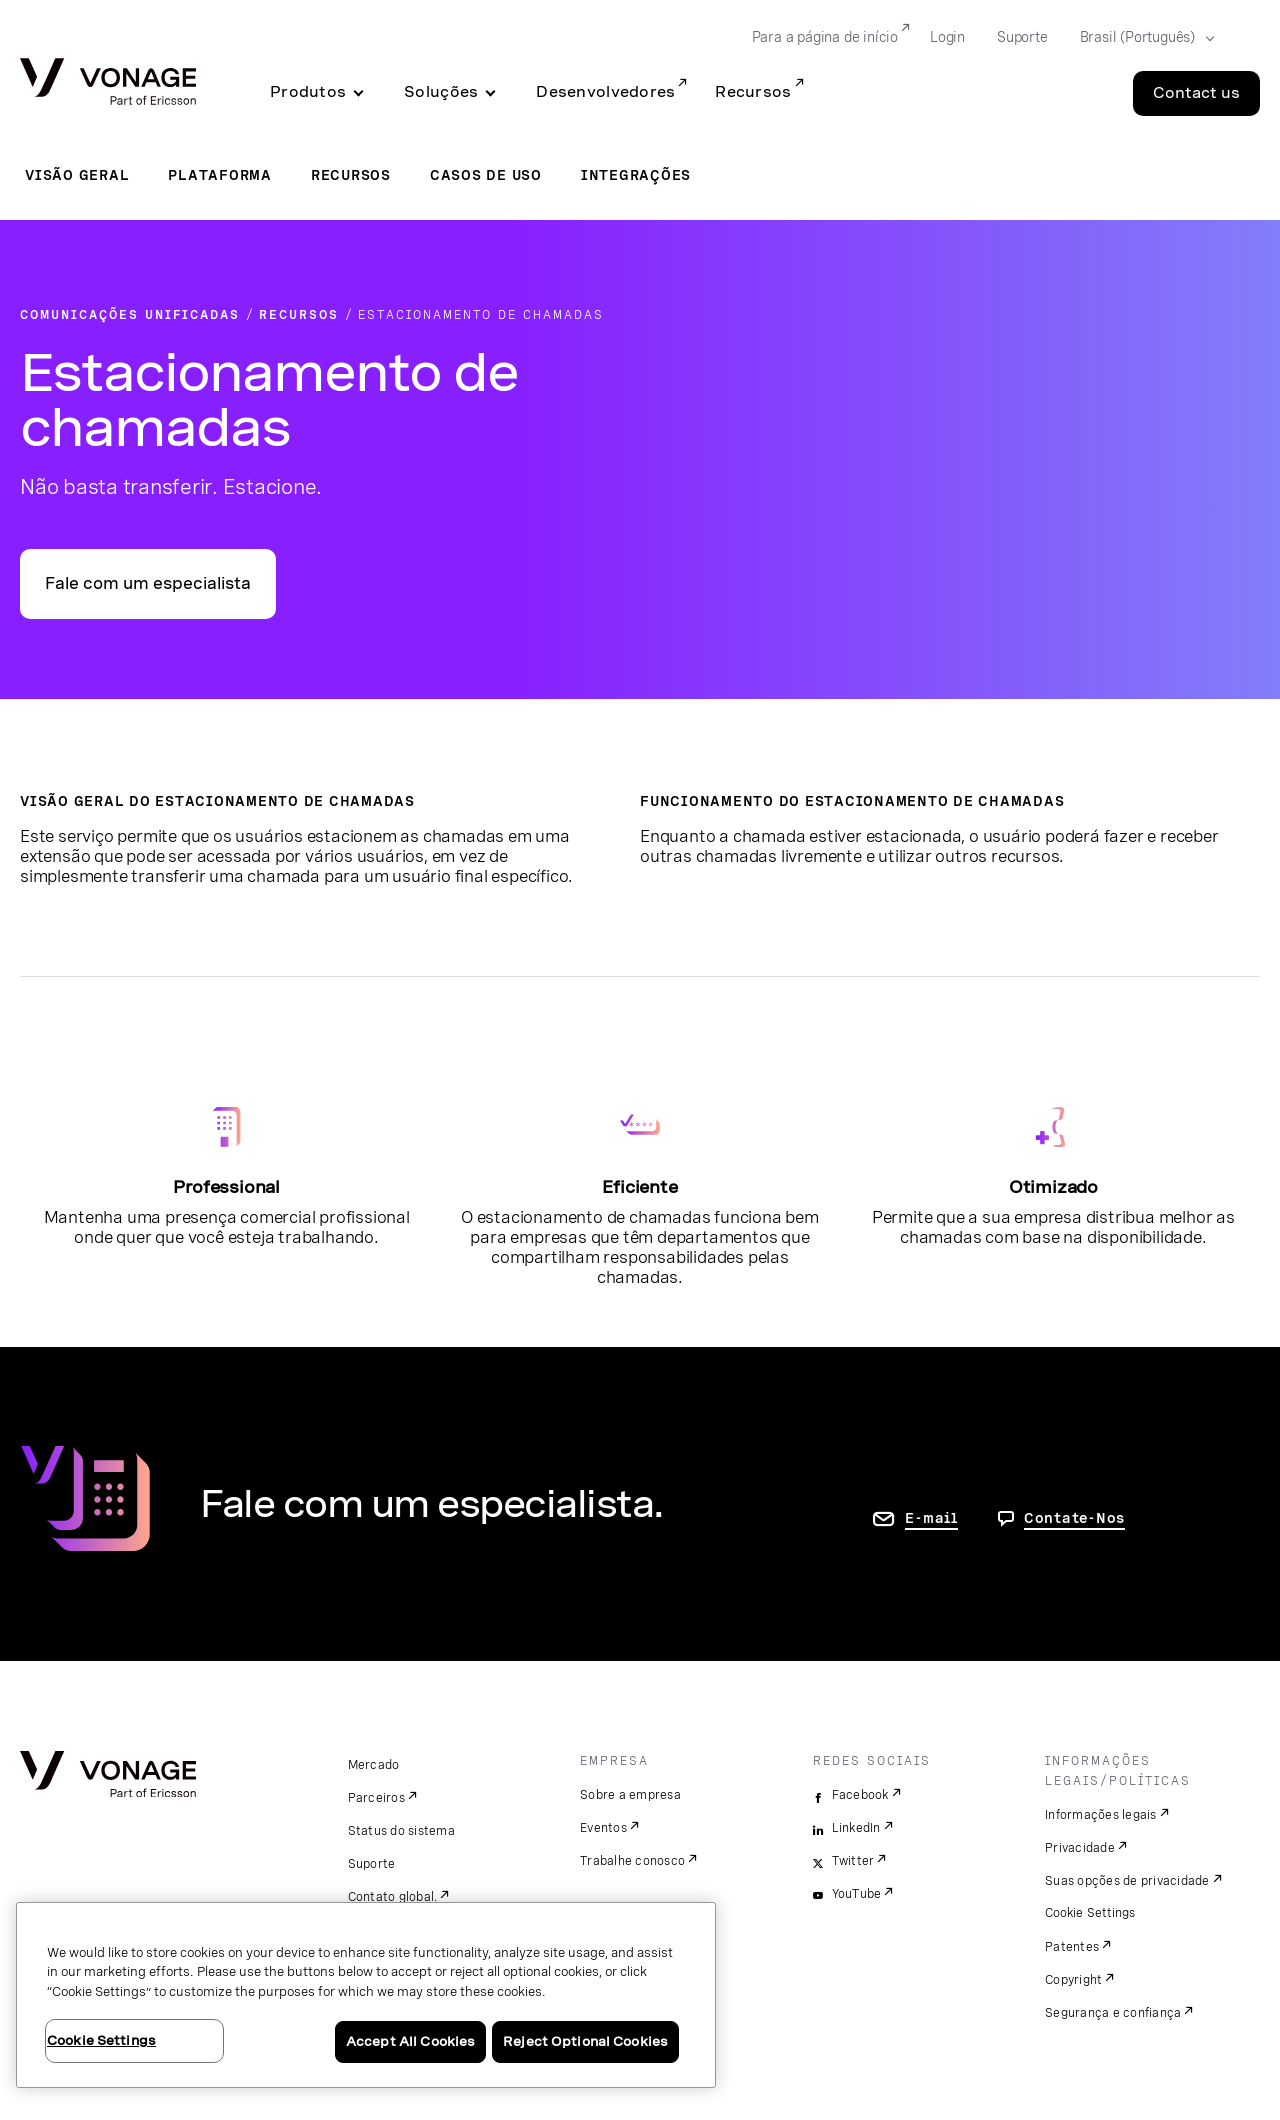  What do you see at coordinates (931, 1518) in the screenshot?
I see `E-mail [ir para a página Fale conosco]` at bounding box center [931, 1518].